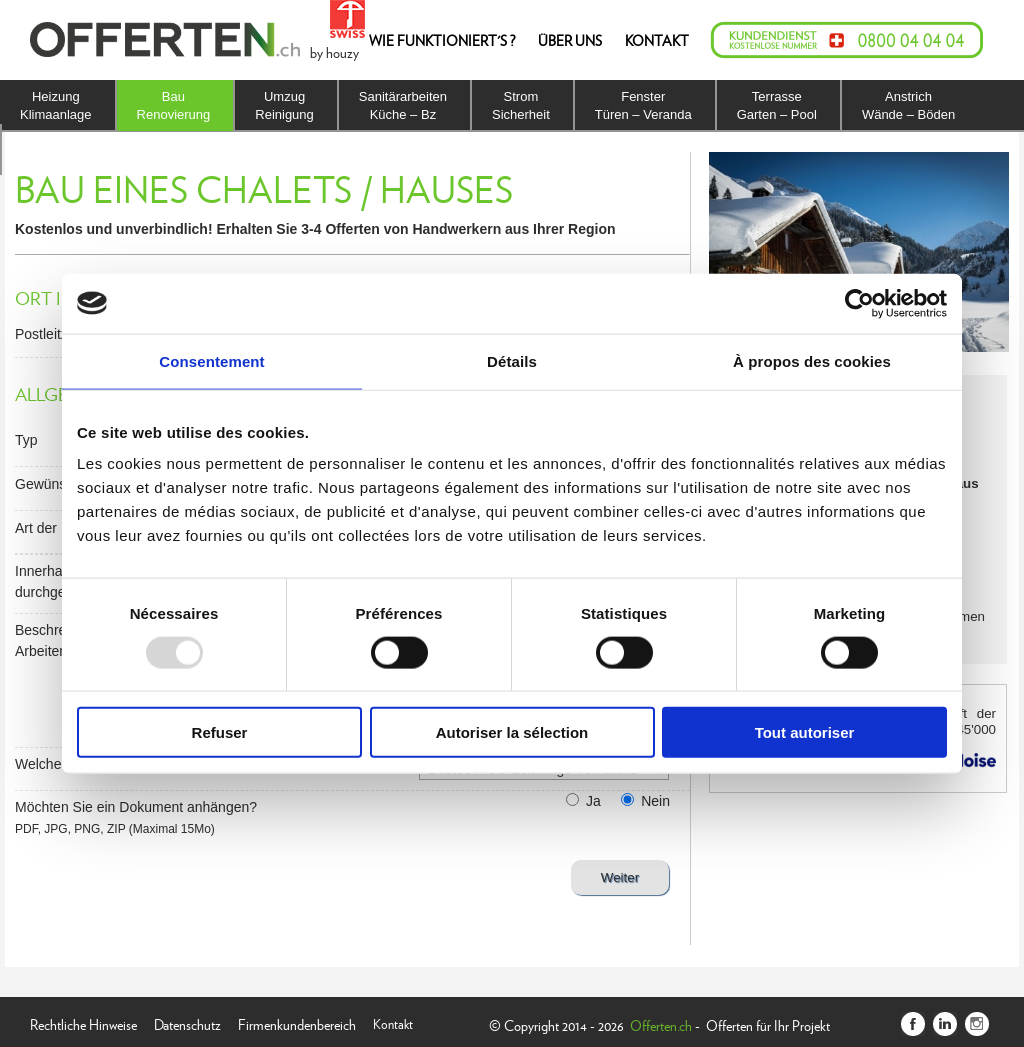 The height and width of the screenshot is (1047, 1024). Describe the element at coordinates (83, 1022) in the screenshot. I see `Rechtliche Hinweise` at that location.